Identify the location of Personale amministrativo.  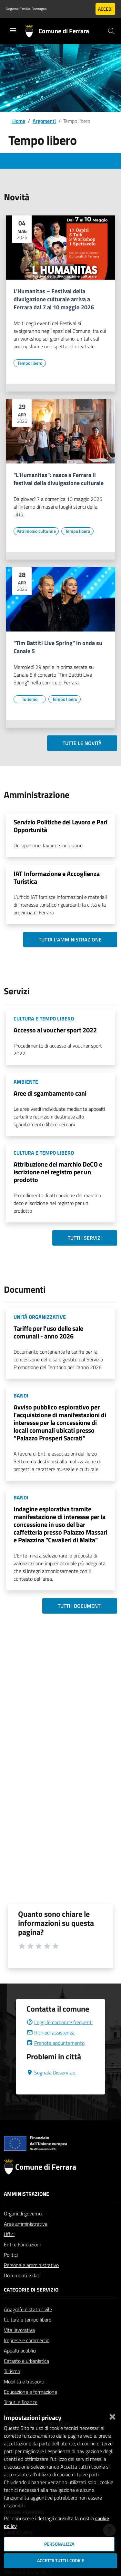
(31, 2280).